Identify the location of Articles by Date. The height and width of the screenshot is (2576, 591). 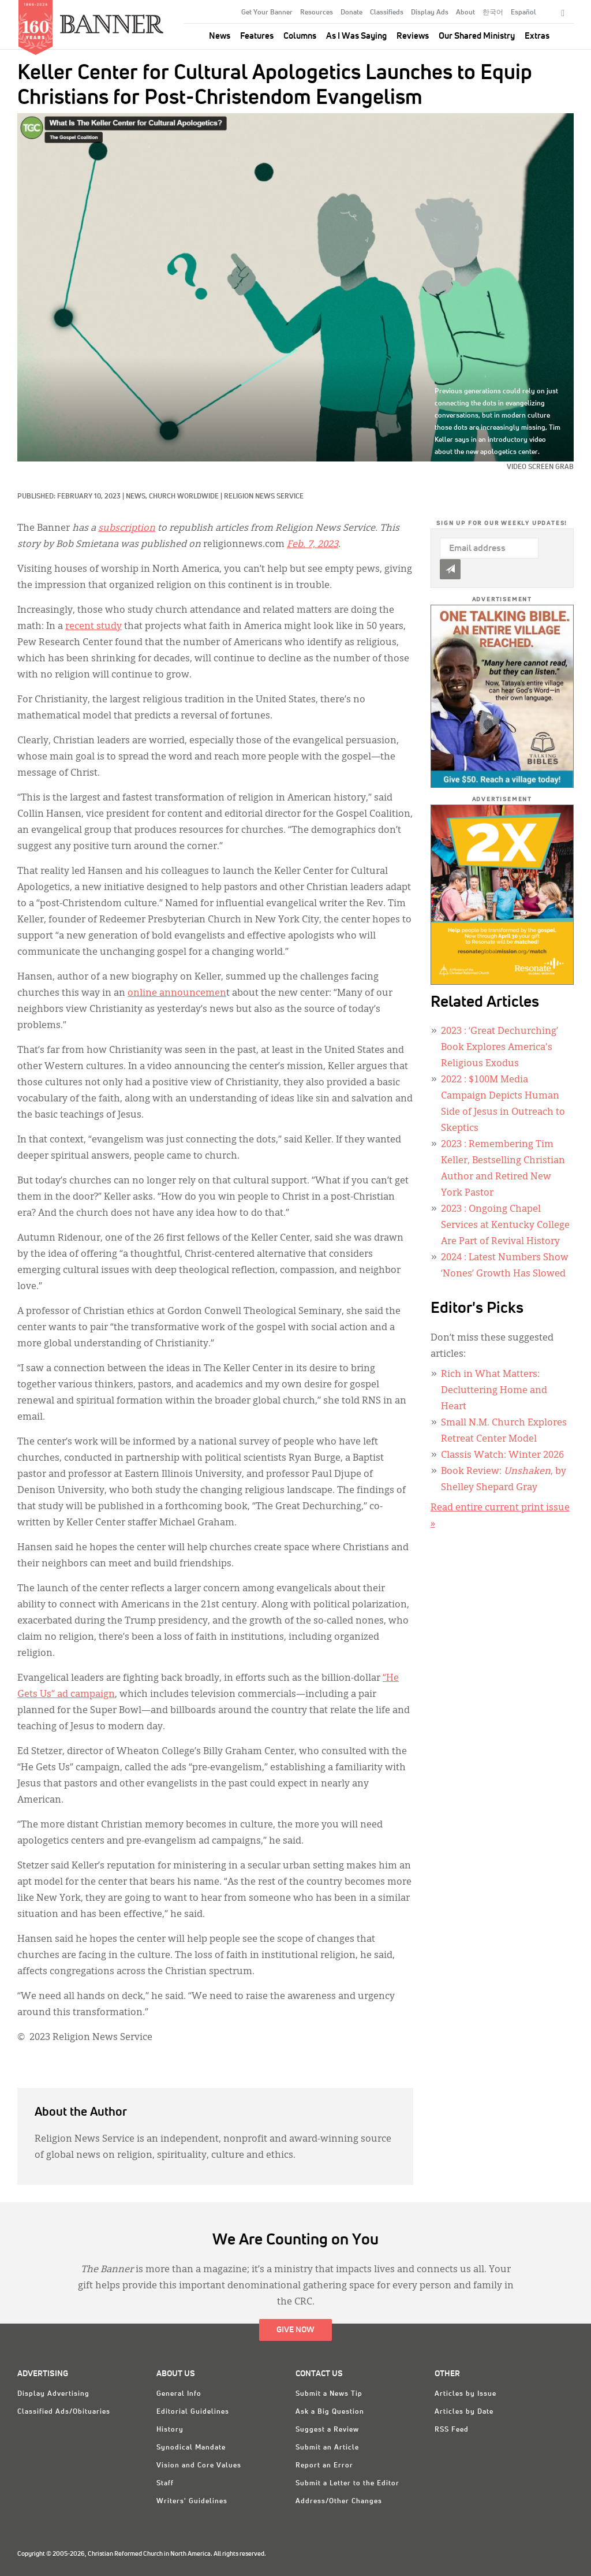
(464, 2412).